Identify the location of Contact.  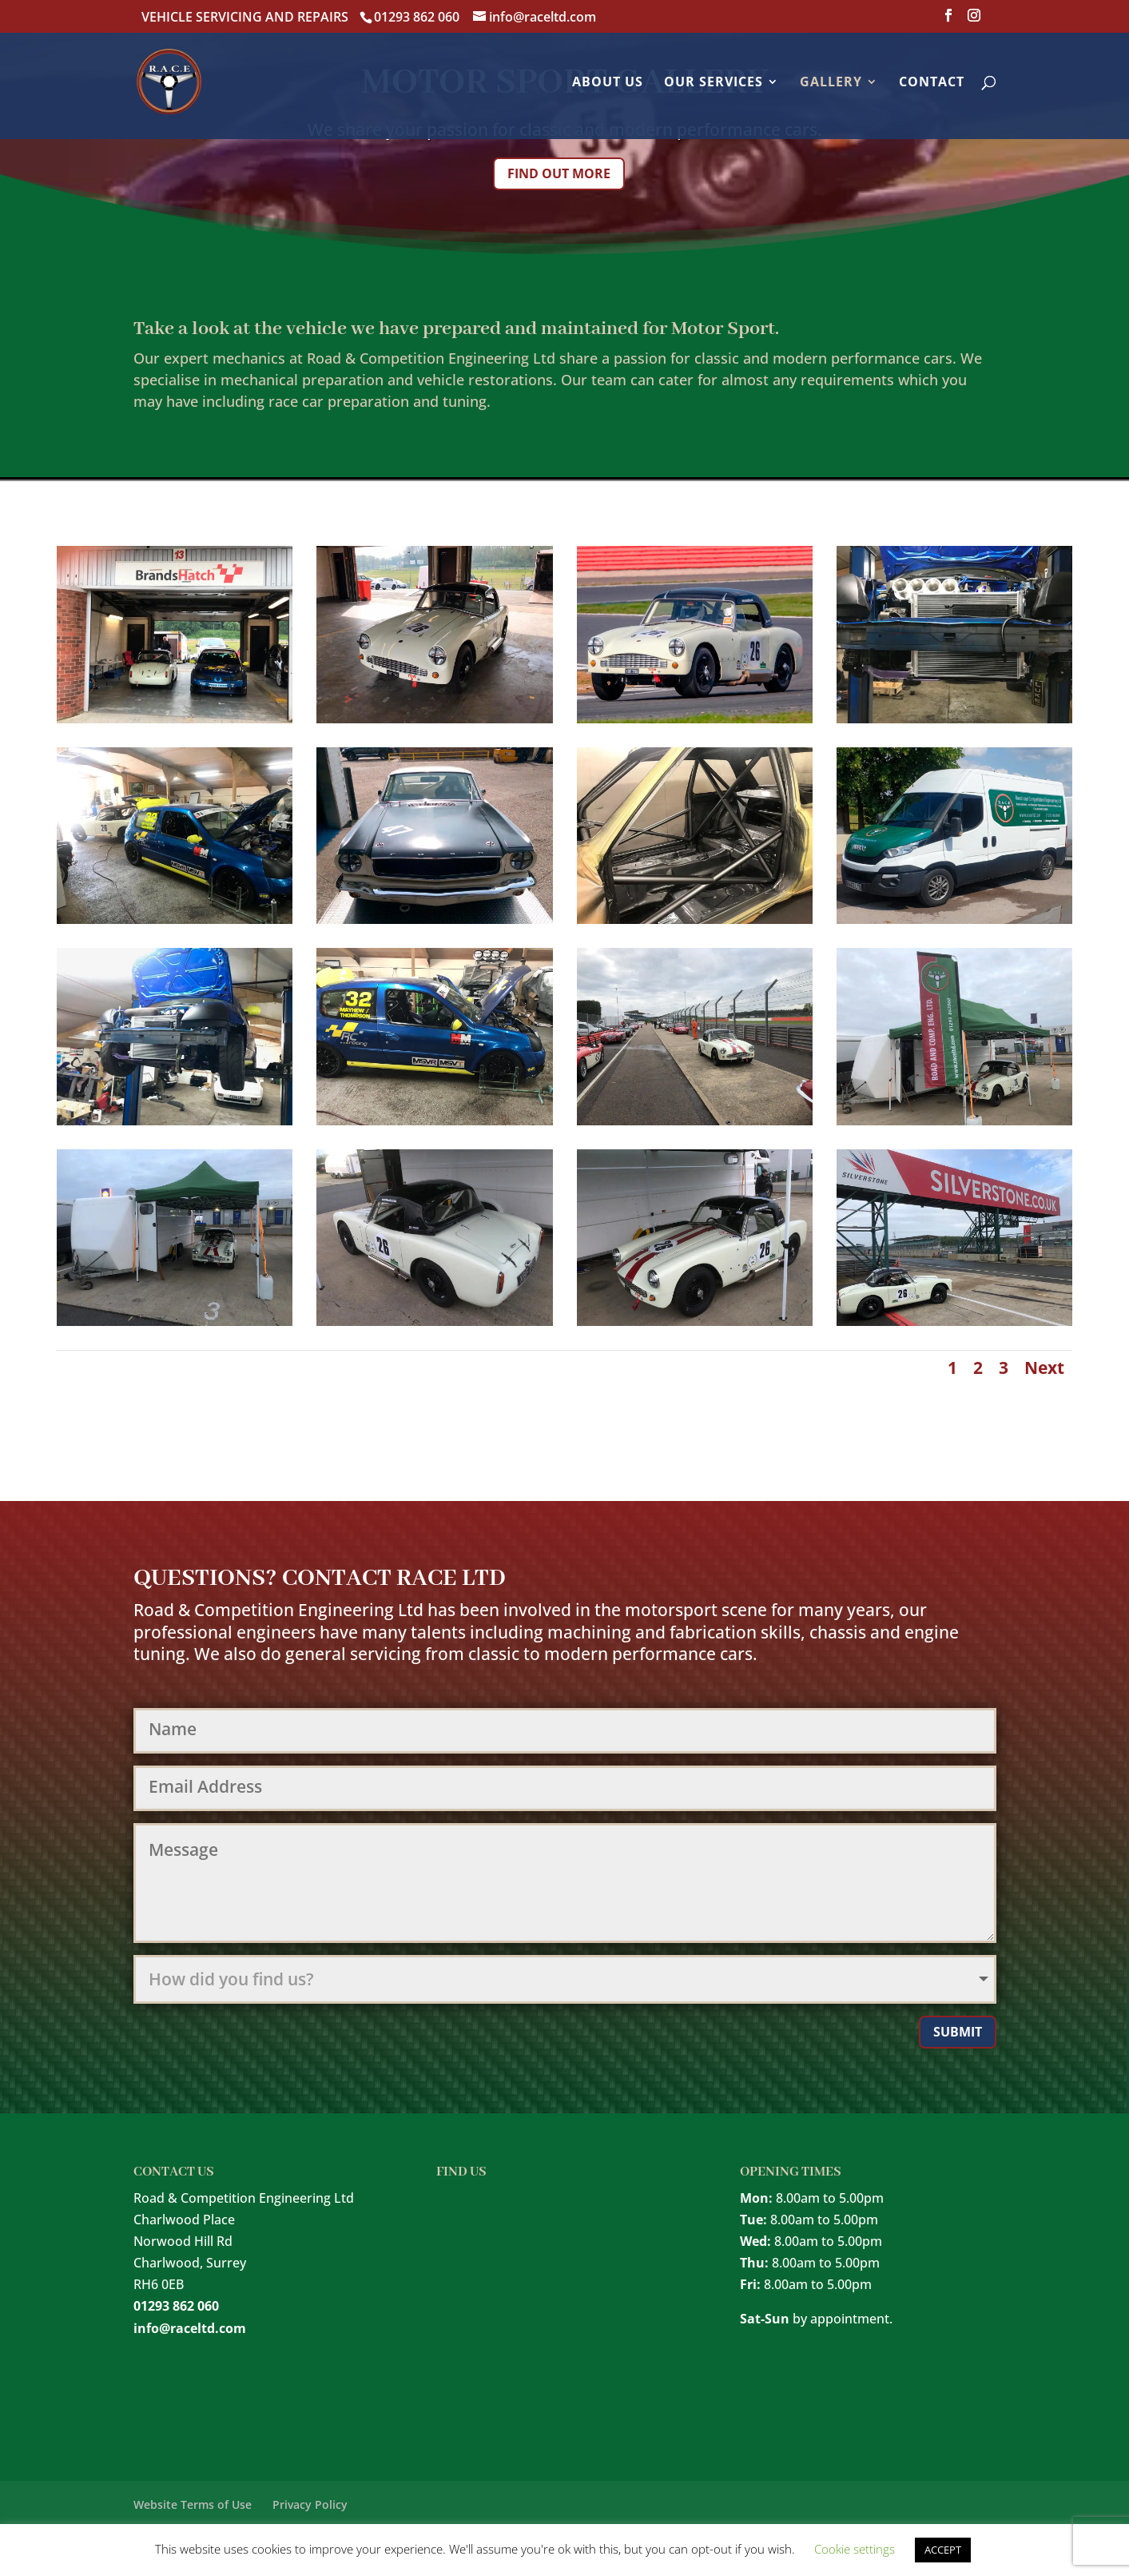
(931, 83).